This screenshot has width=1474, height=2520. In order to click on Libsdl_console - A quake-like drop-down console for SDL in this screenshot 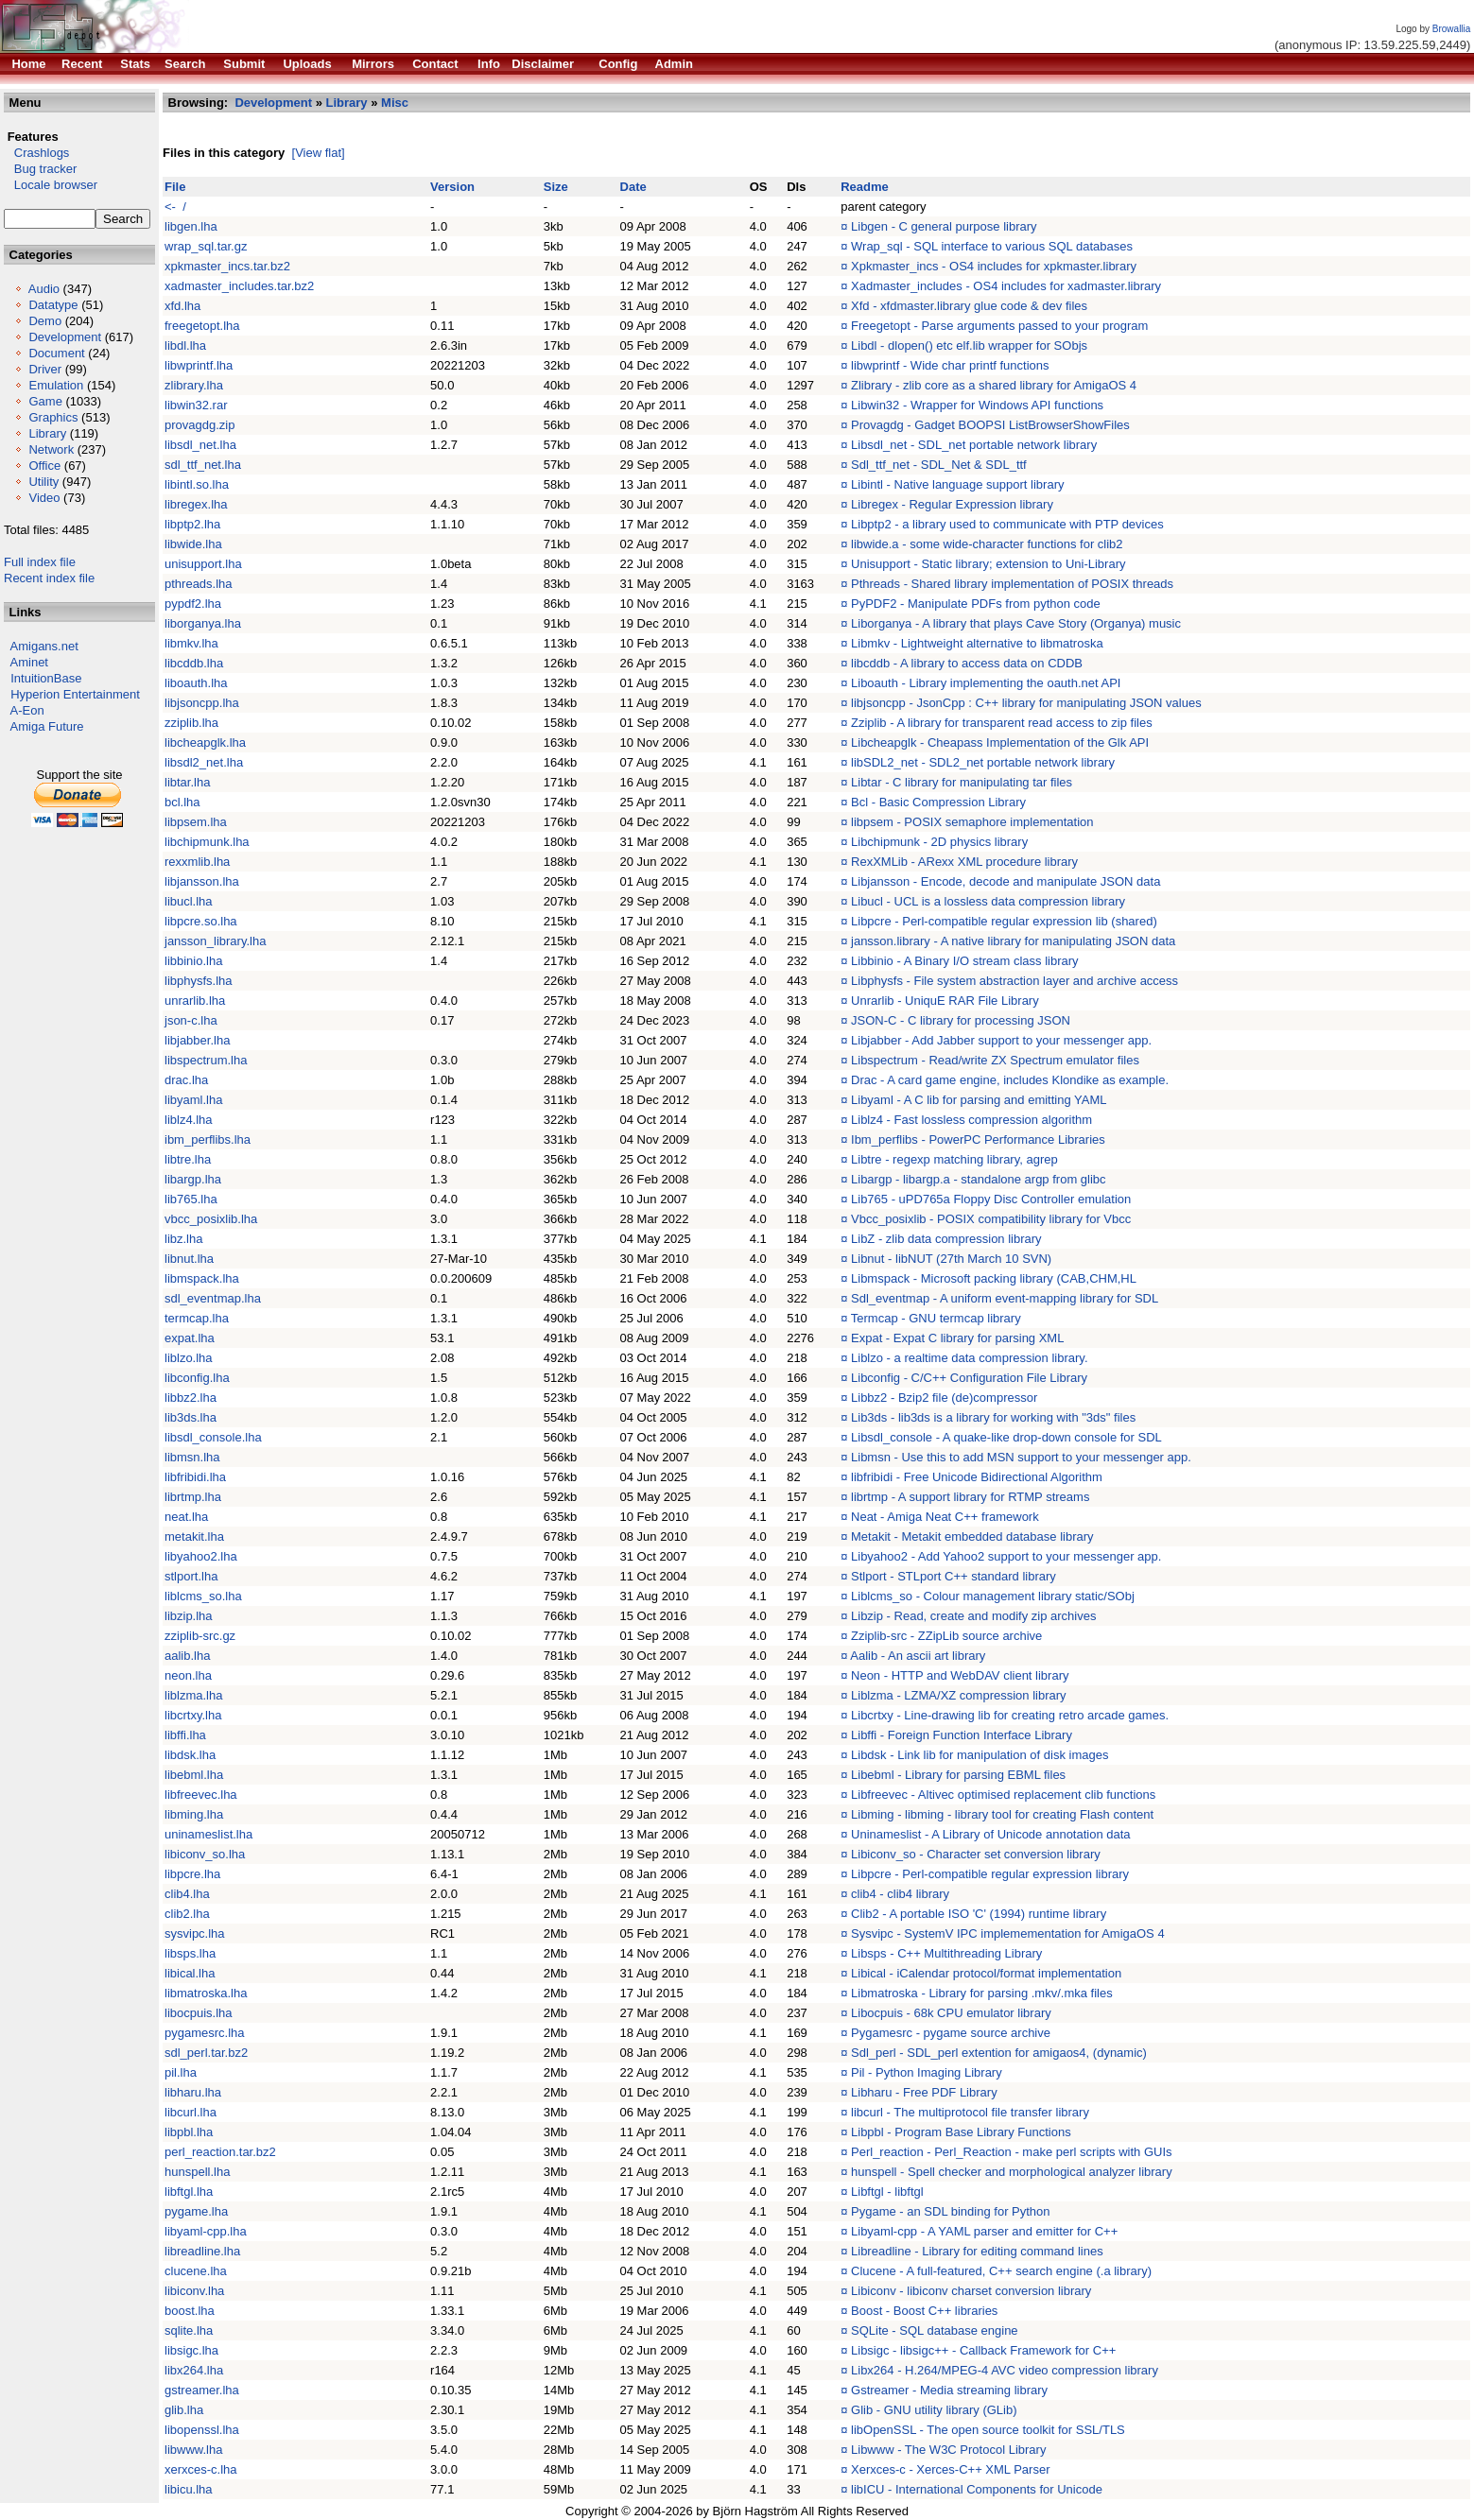, I will do `click(1006, 1437)`.